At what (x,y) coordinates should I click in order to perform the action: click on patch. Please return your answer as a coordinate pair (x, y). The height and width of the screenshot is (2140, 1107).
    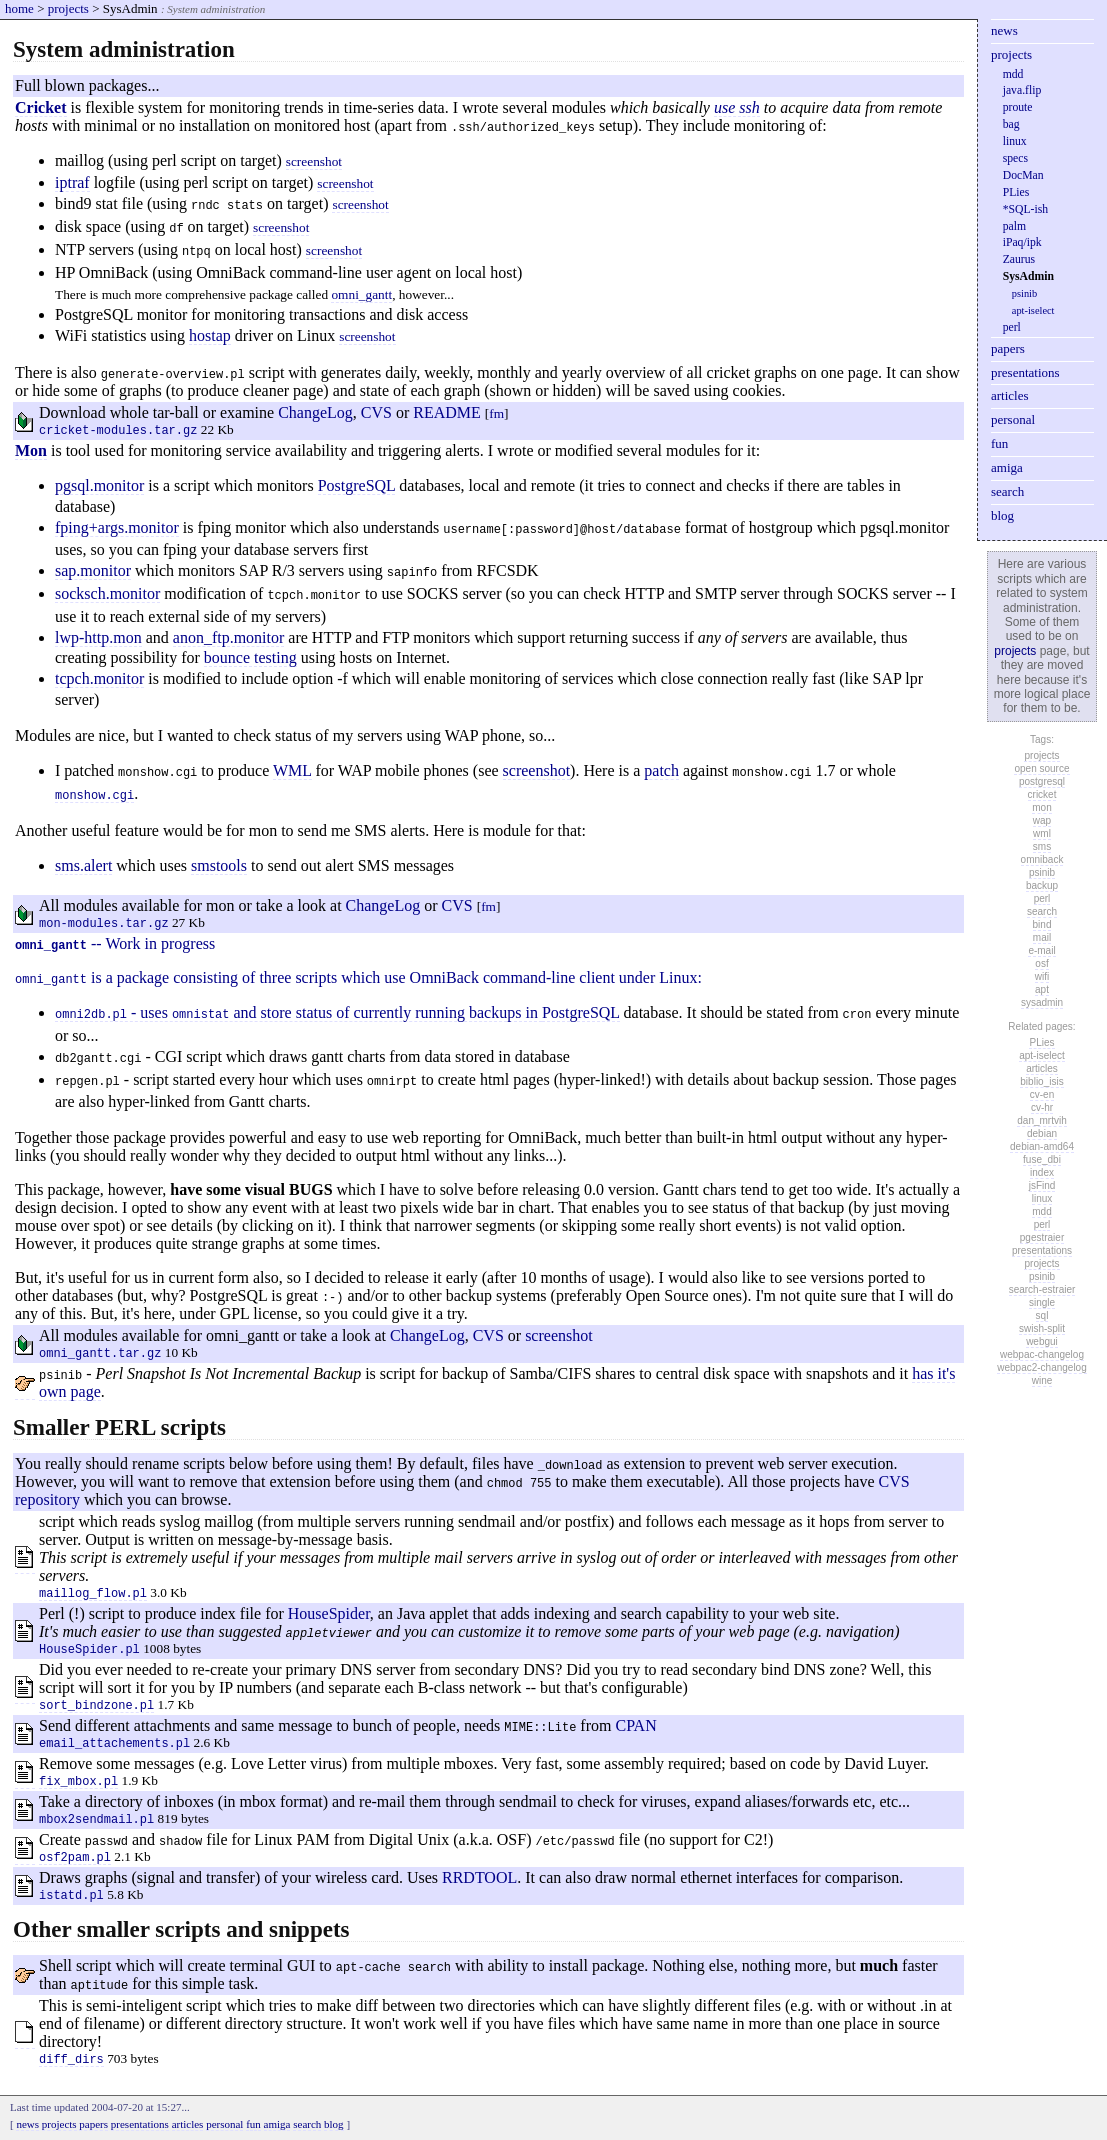
    Looking at the image, I should click on (661, 770).